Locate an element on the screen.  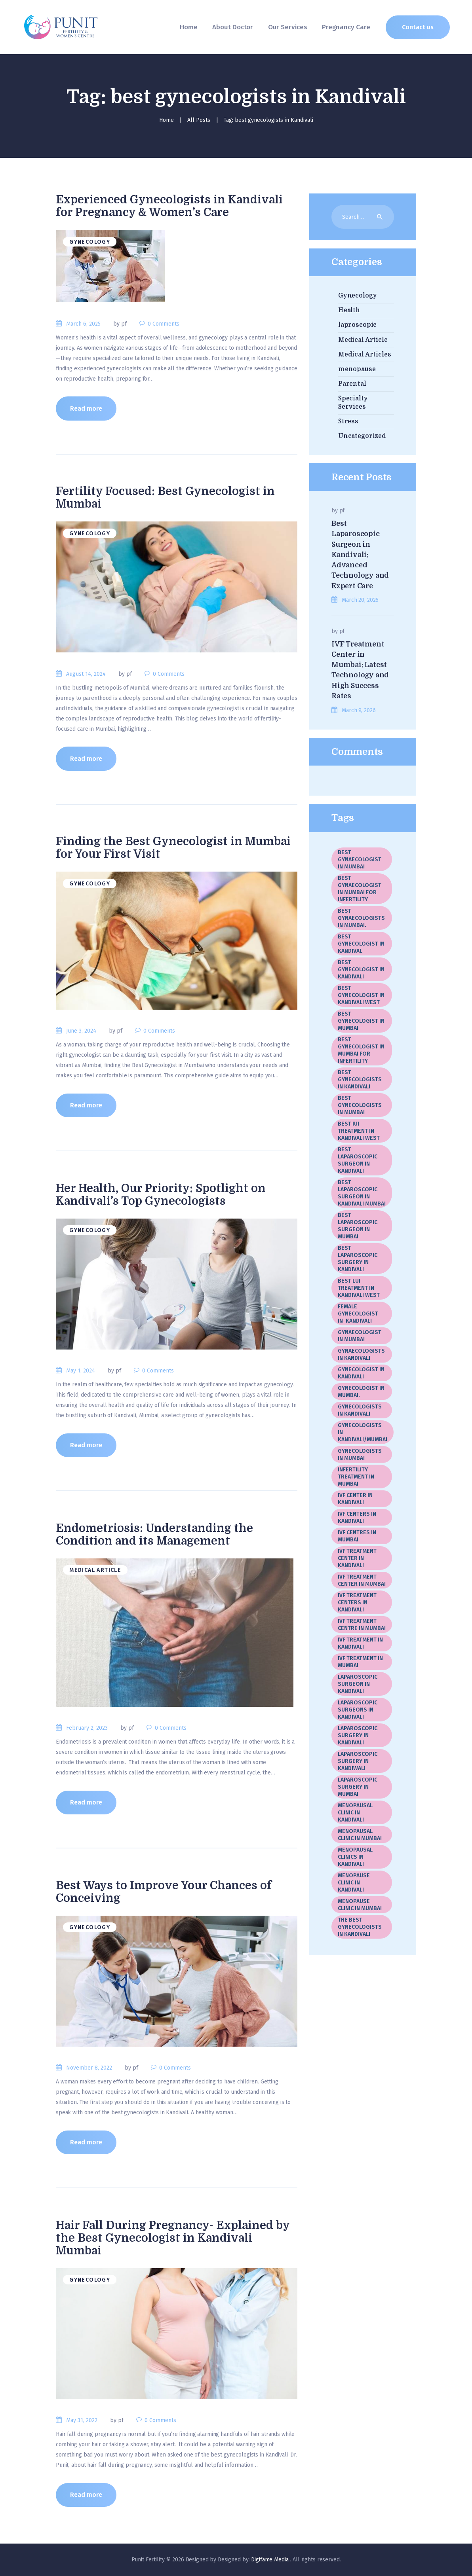
March 20, 2026 is located at coordinates (360, 600).